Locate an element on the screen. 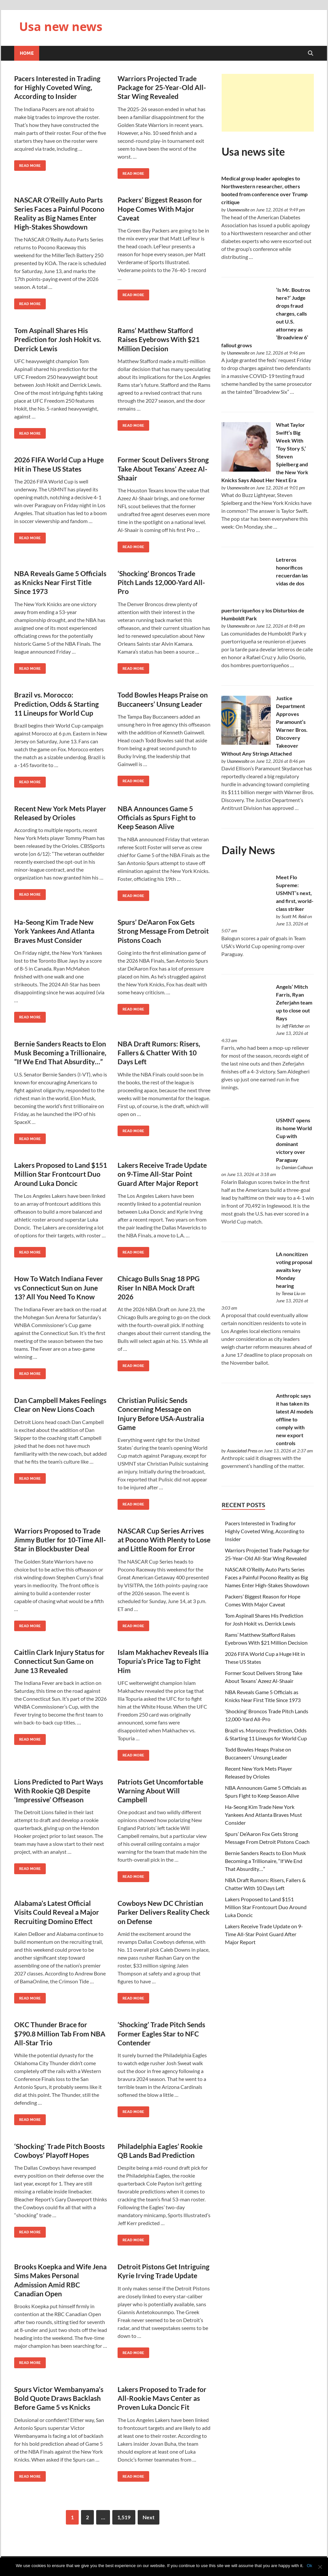 The width and height of the screenshot is (328, 2576). Islam Makhachev Reveals Ilia Topuria’s Price Tag to Fight Him is located at coordinates (163, 1661).